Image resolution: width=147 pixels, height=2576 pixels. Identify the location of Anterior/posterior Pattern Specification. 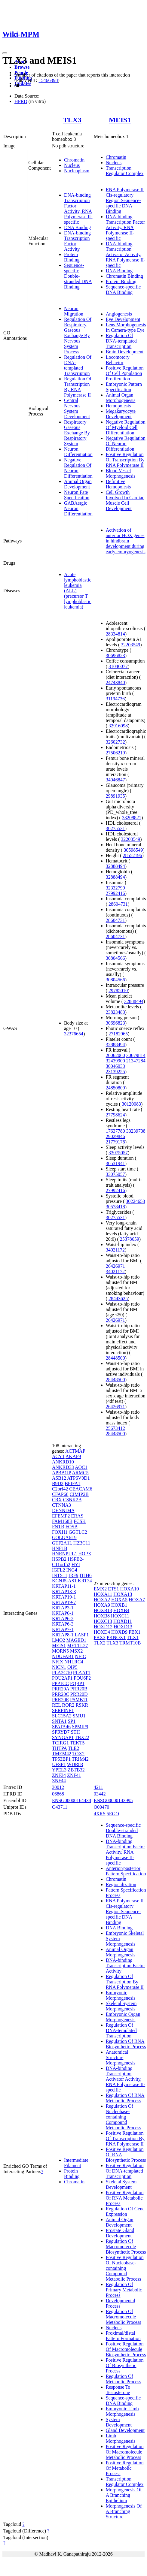
(126, 1871).